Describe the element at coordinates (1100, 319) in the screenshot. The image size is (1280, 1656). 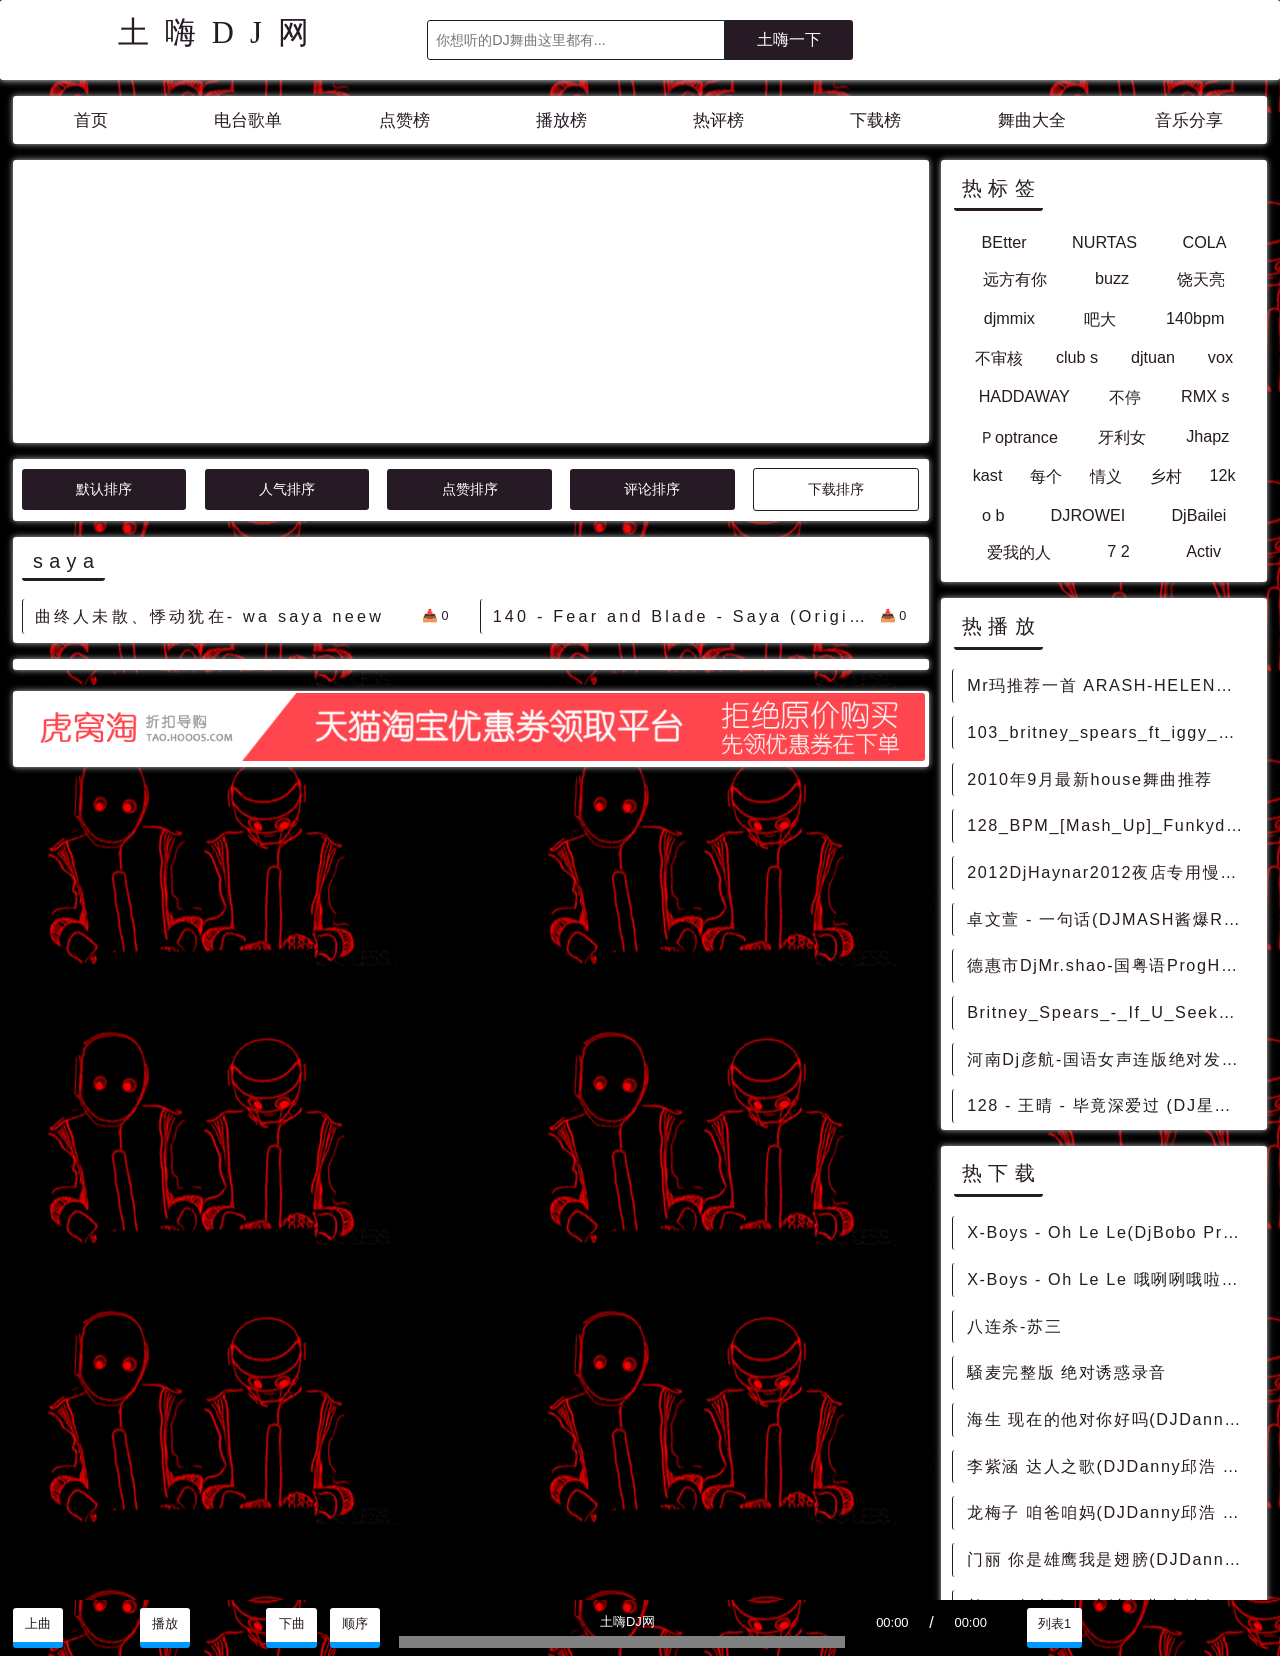
I see `吧大` at that location.